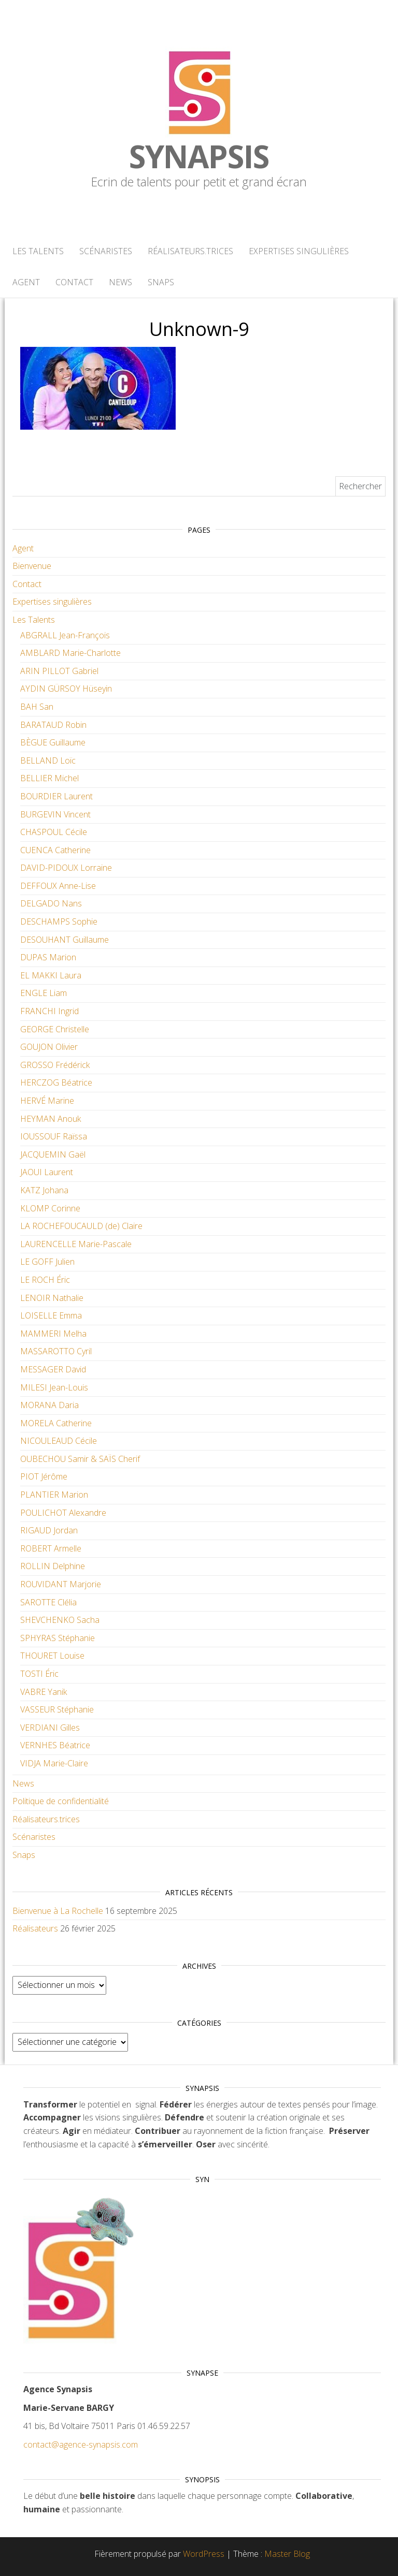 The height and width of the screenshot is (2576, 398). I want to click on Agent, so click(26, 282).